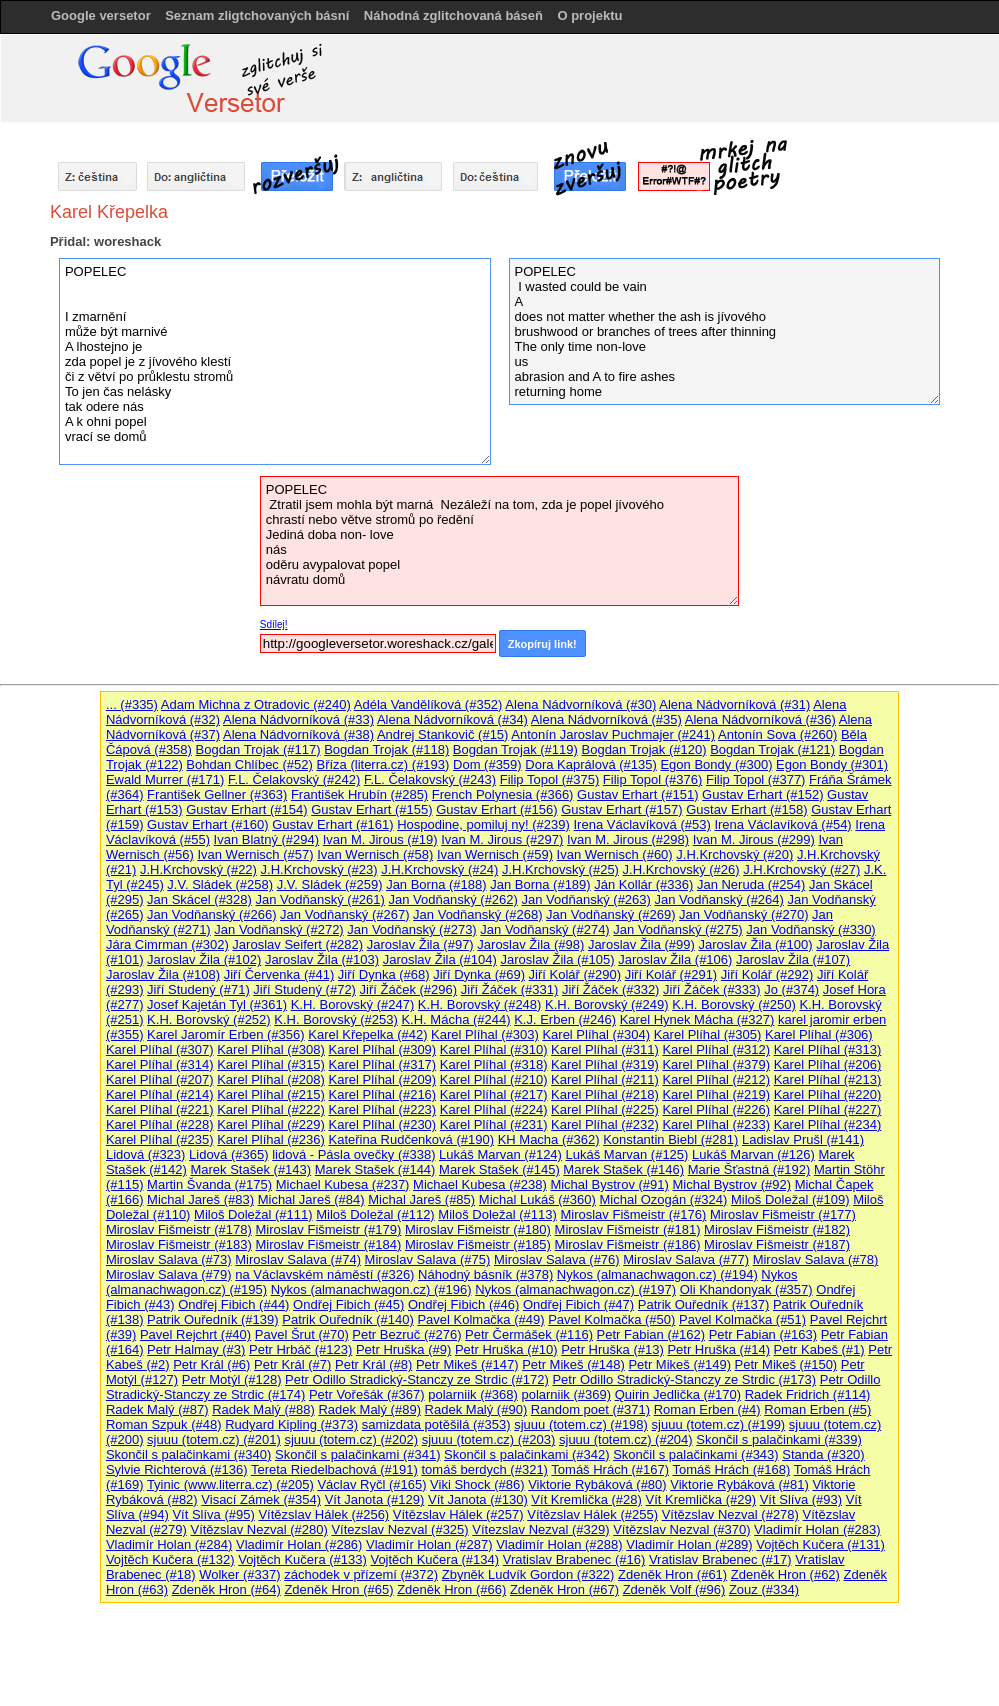 The image size is (999, 1706). I want to click on Miroslav Salava (#74), so click(298, 1259).